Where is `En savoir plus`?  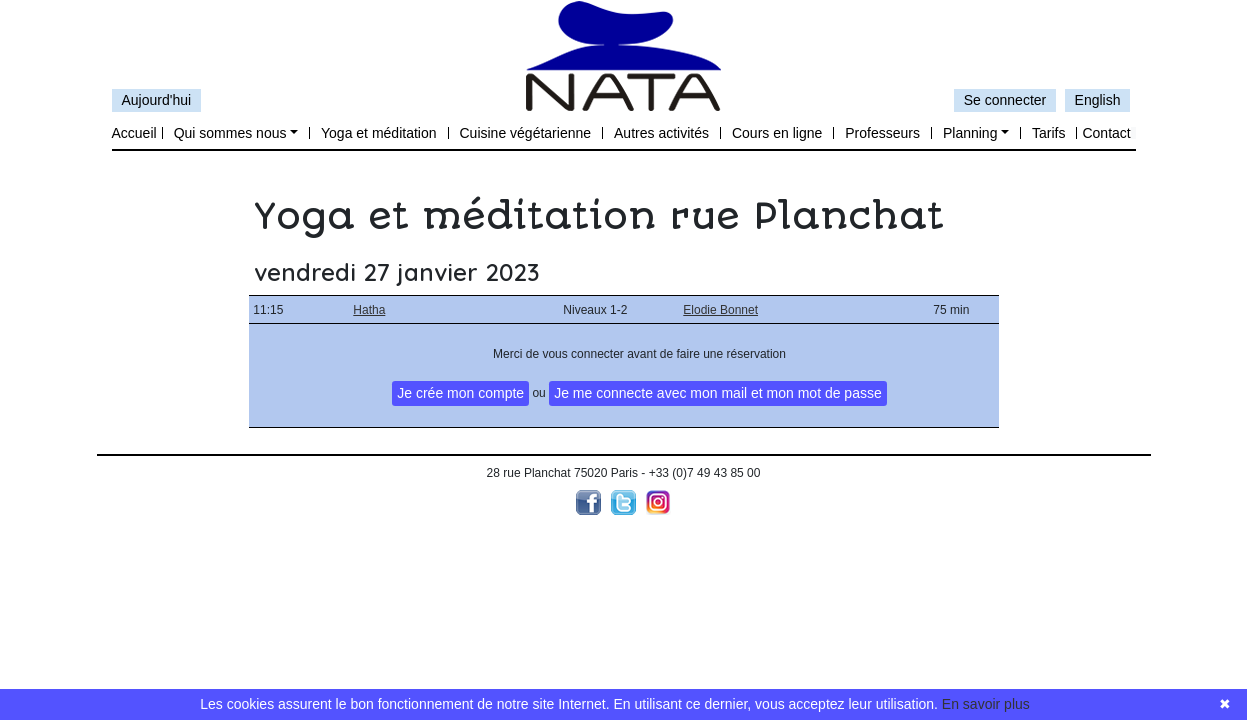 En savoir plus is located at coordinates (986, 704).